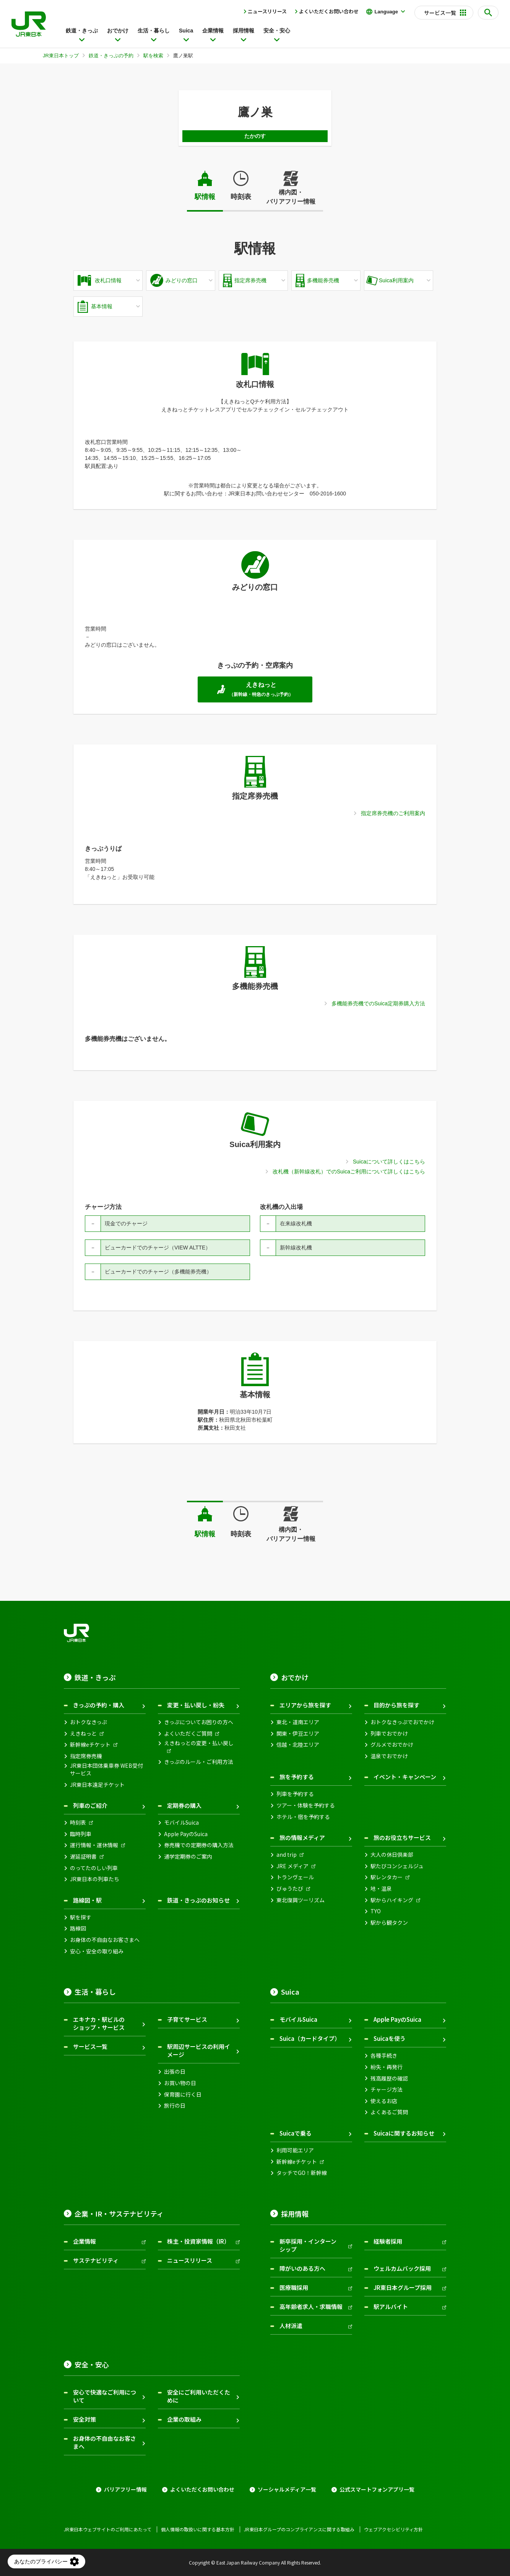 Image resolution: width=510 pixels, height=2576 pixels. What do you see at coordinates (153, 55) in the screenshot?
I see `駅を検索` at bounding box center [153, 55].